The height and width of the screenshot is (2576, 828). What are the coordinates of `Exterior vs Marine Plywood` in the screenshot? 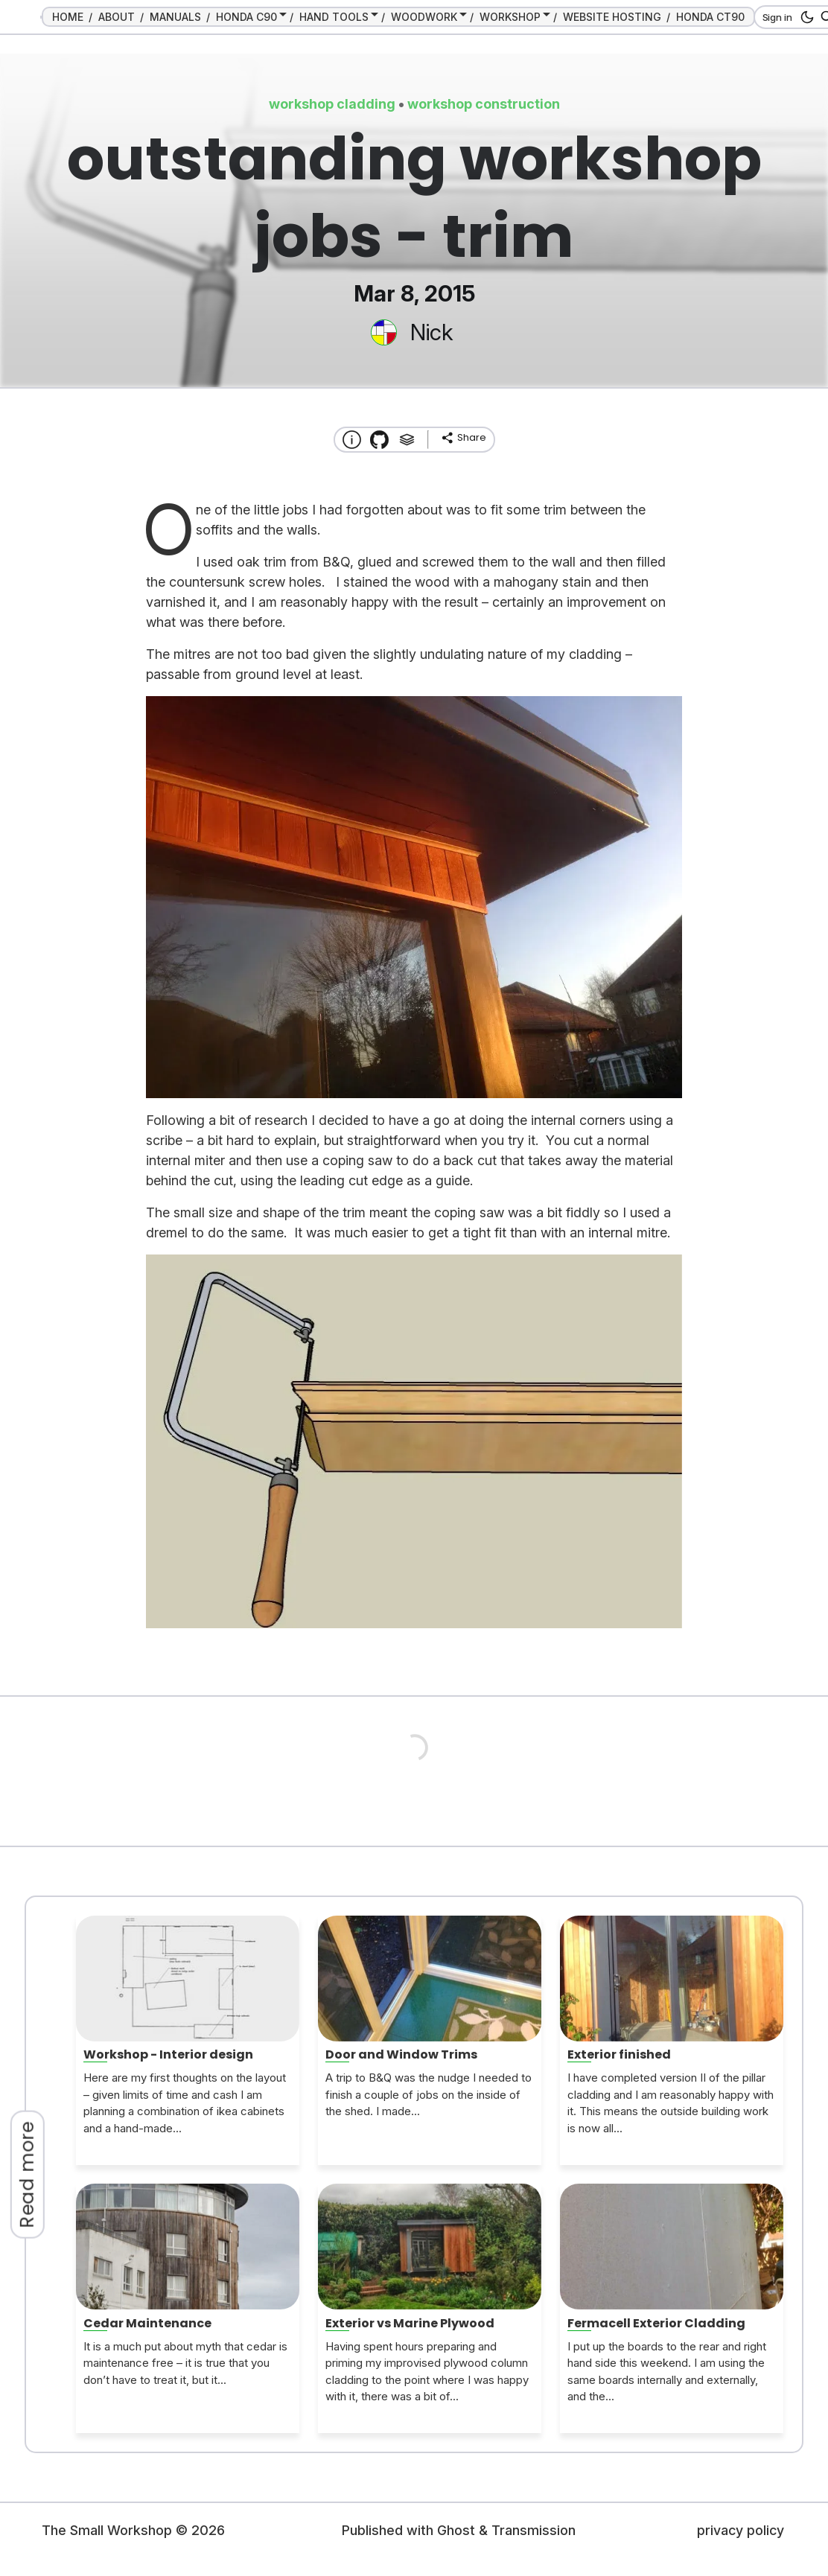 It's located at (409, 2323).